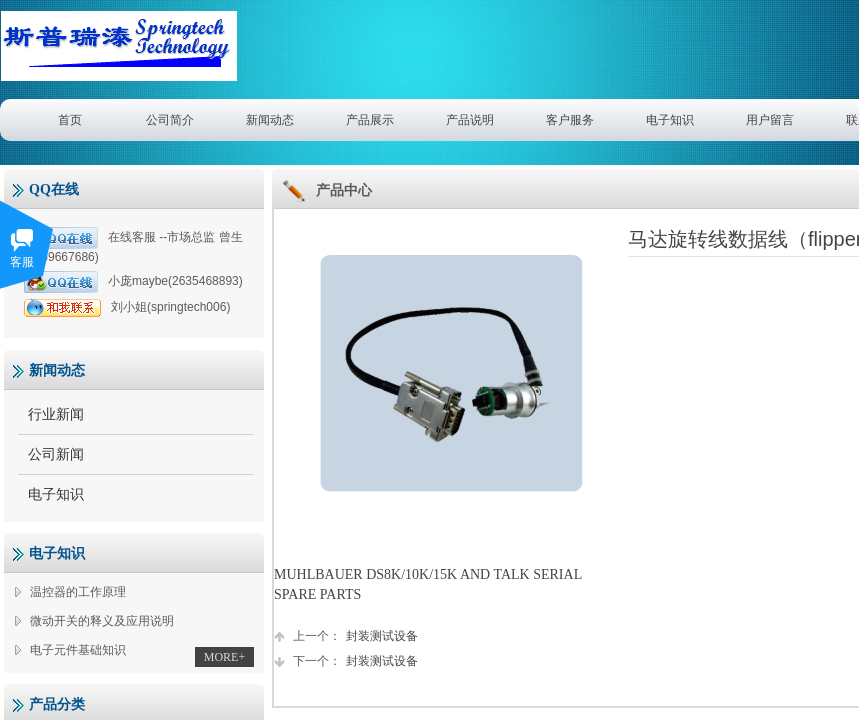 The image size is (859, 720). What do you see at coordinates (370, 120) in the screenshot?
I see `产品展示` at bounding box center [370, 120].